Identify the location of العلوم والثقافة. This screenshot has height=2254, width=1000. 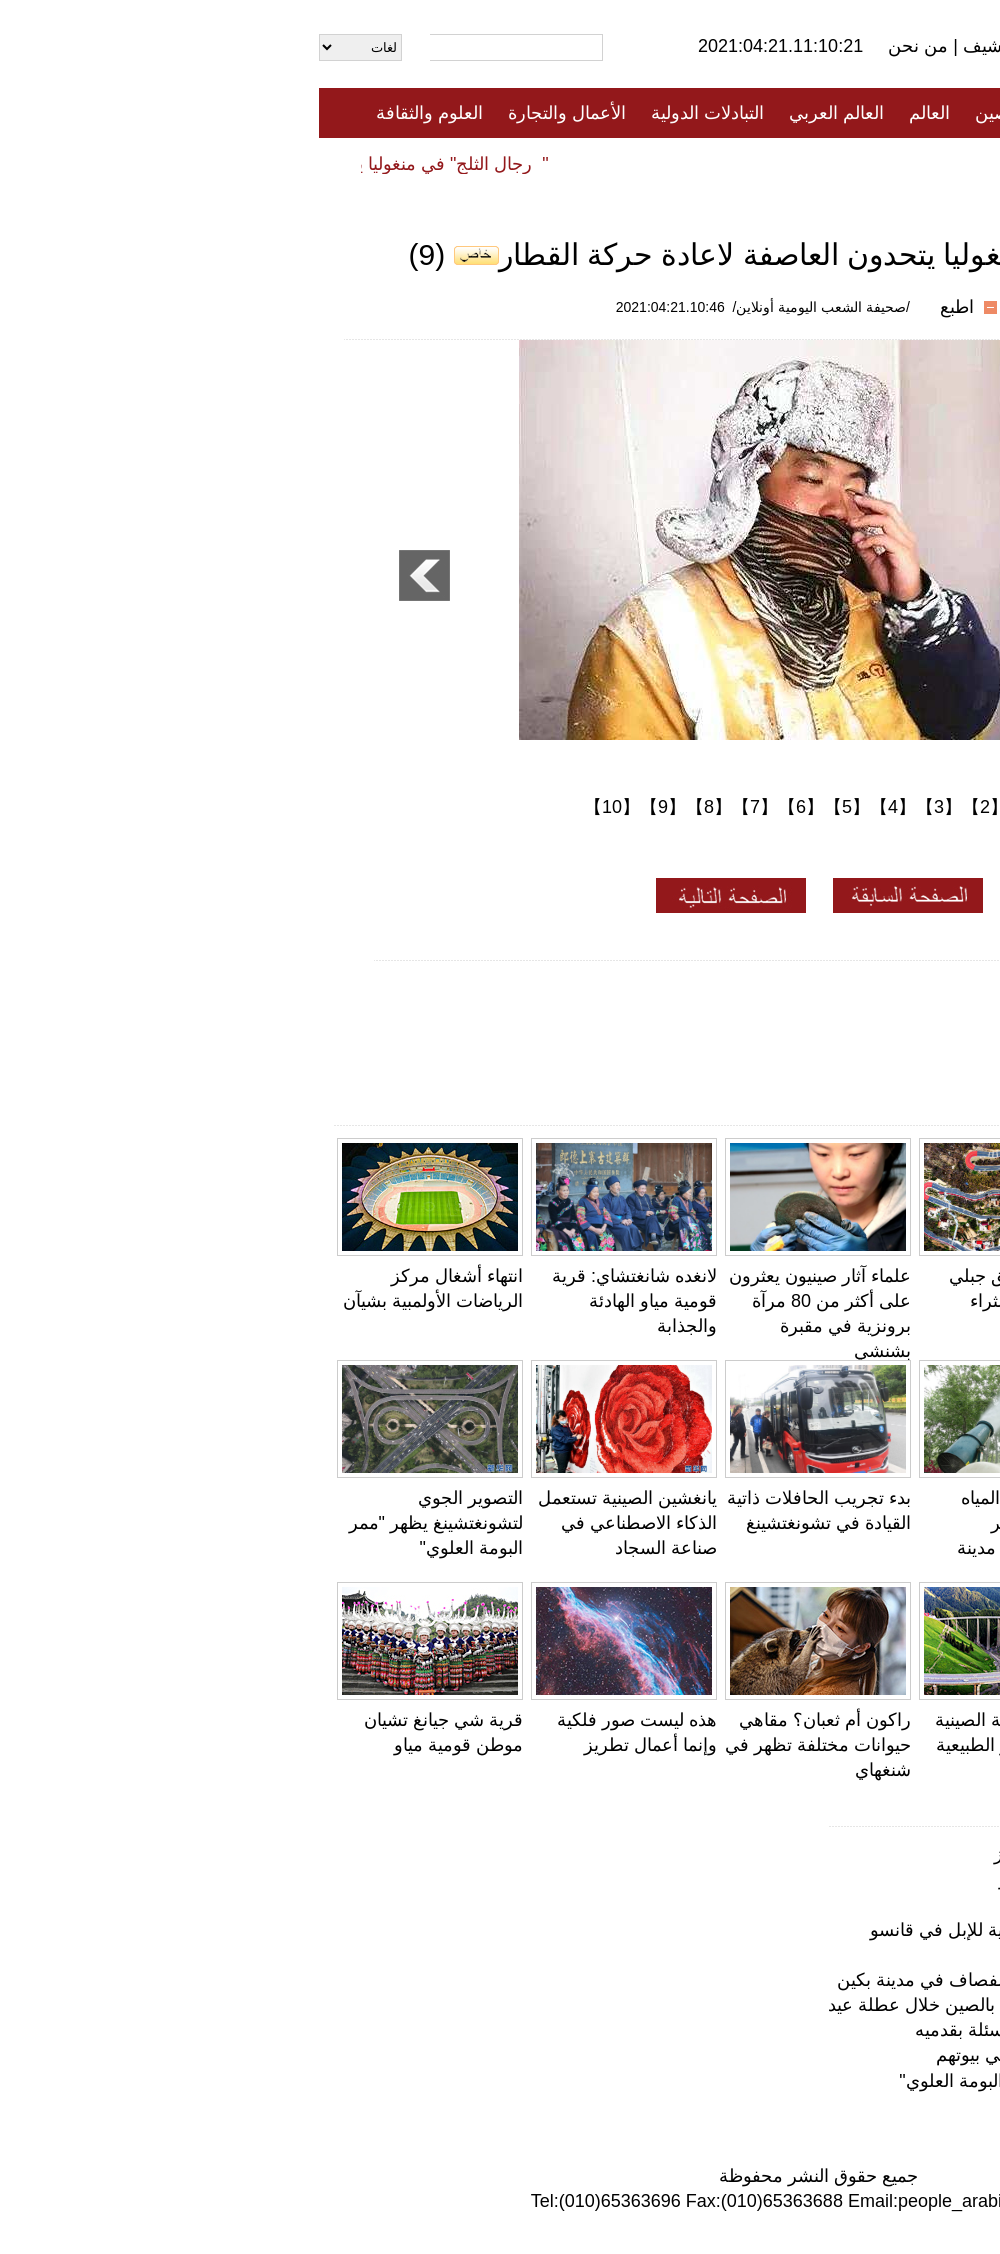
(110, 113).